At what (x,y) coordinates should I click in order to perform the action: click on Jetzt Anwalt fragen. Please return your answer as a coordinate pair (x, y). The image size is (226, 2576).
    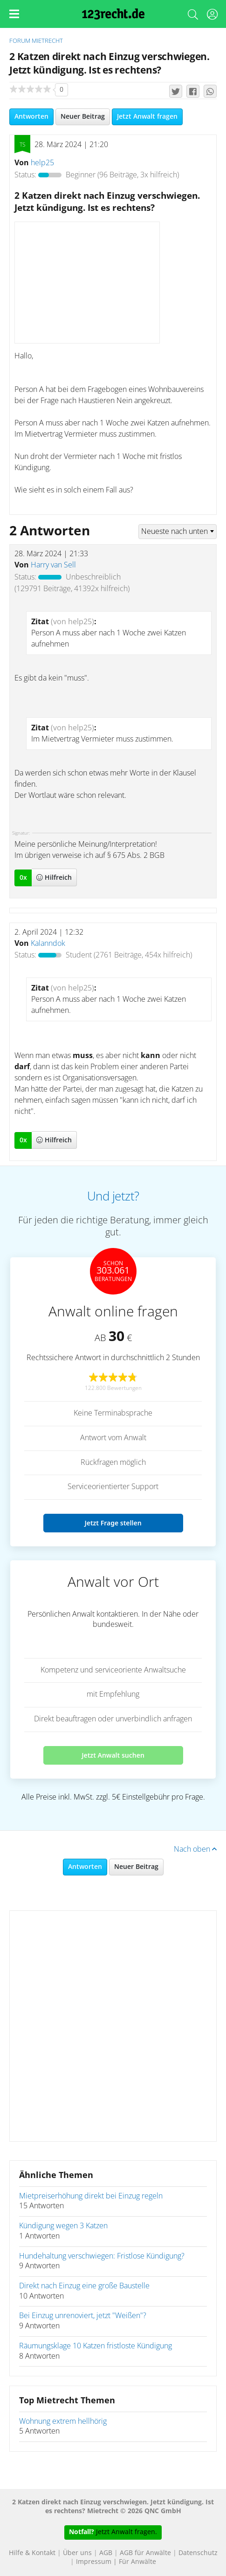
    Looking at the image, I should click on (147, 117).